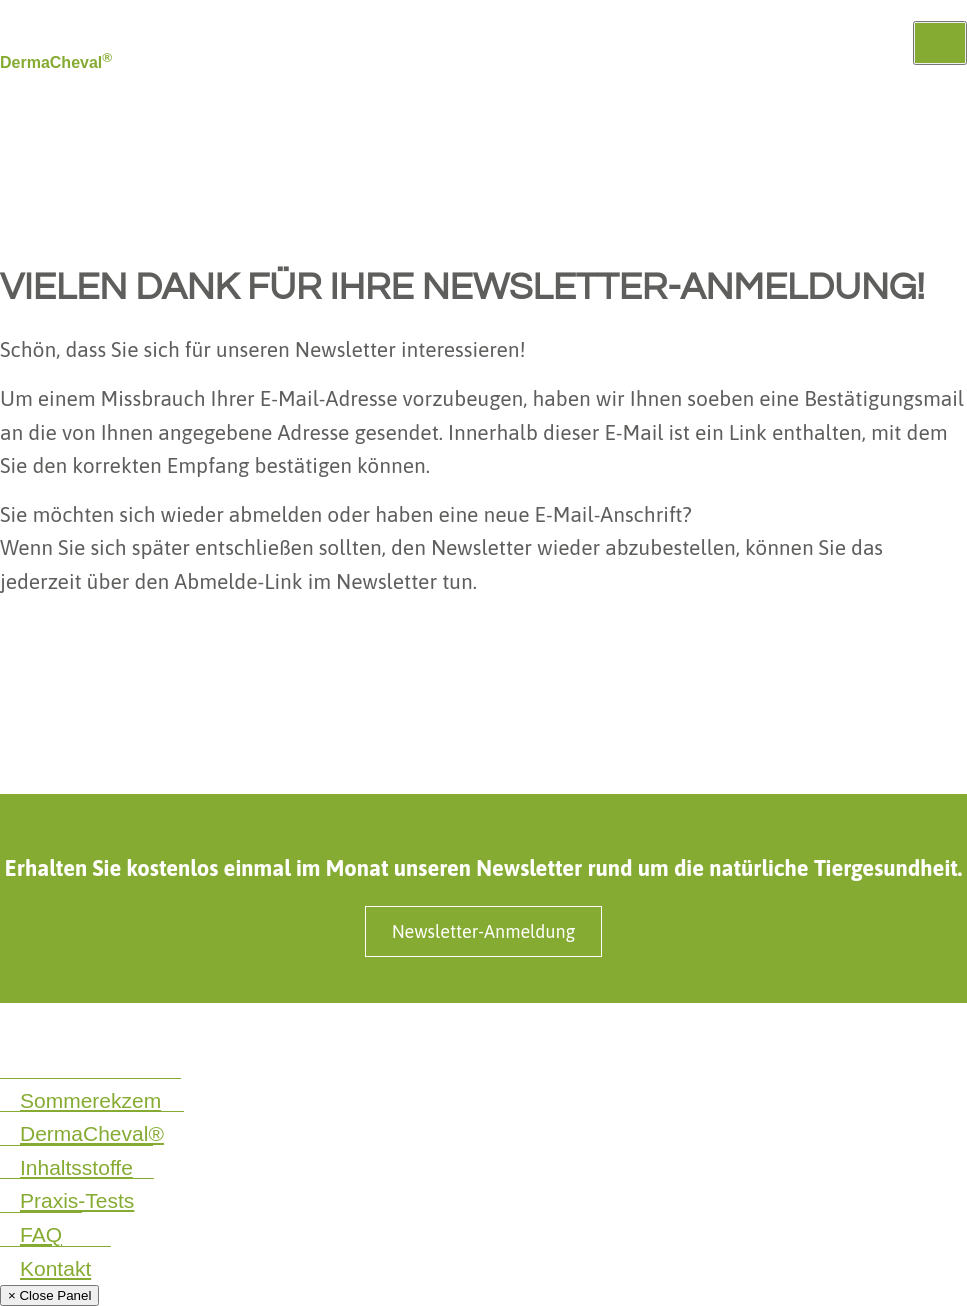 This screenshot has height=1306, width=967. Describe the element at coordinates (90, 1100) in the screenshot. I see `Sommerekzem` at that location.